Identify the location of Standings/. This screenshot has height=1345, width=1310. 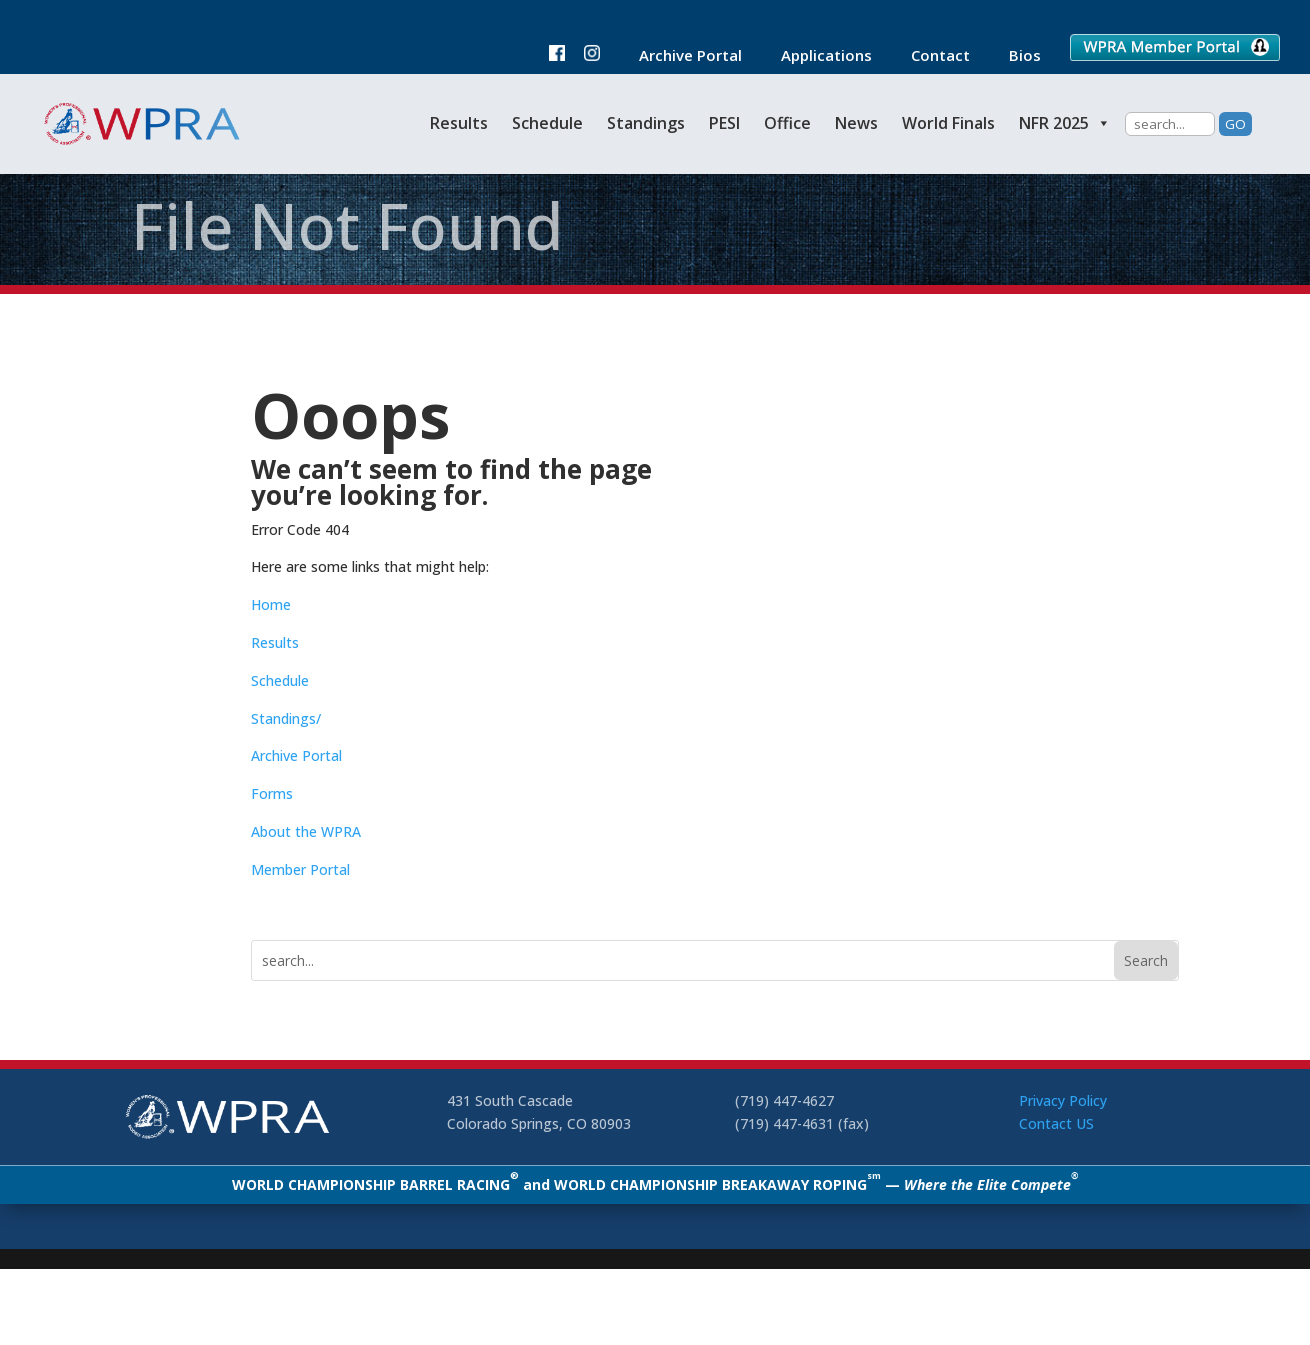
(286, 718).